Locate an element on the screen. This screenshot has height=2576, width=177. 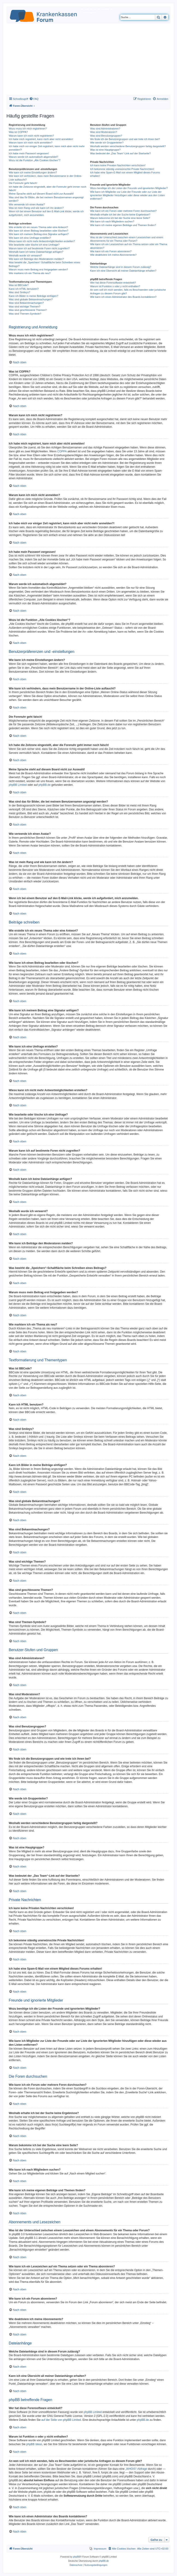
„WHOIS“-Abfrage is located at coordinates (136, 2468).